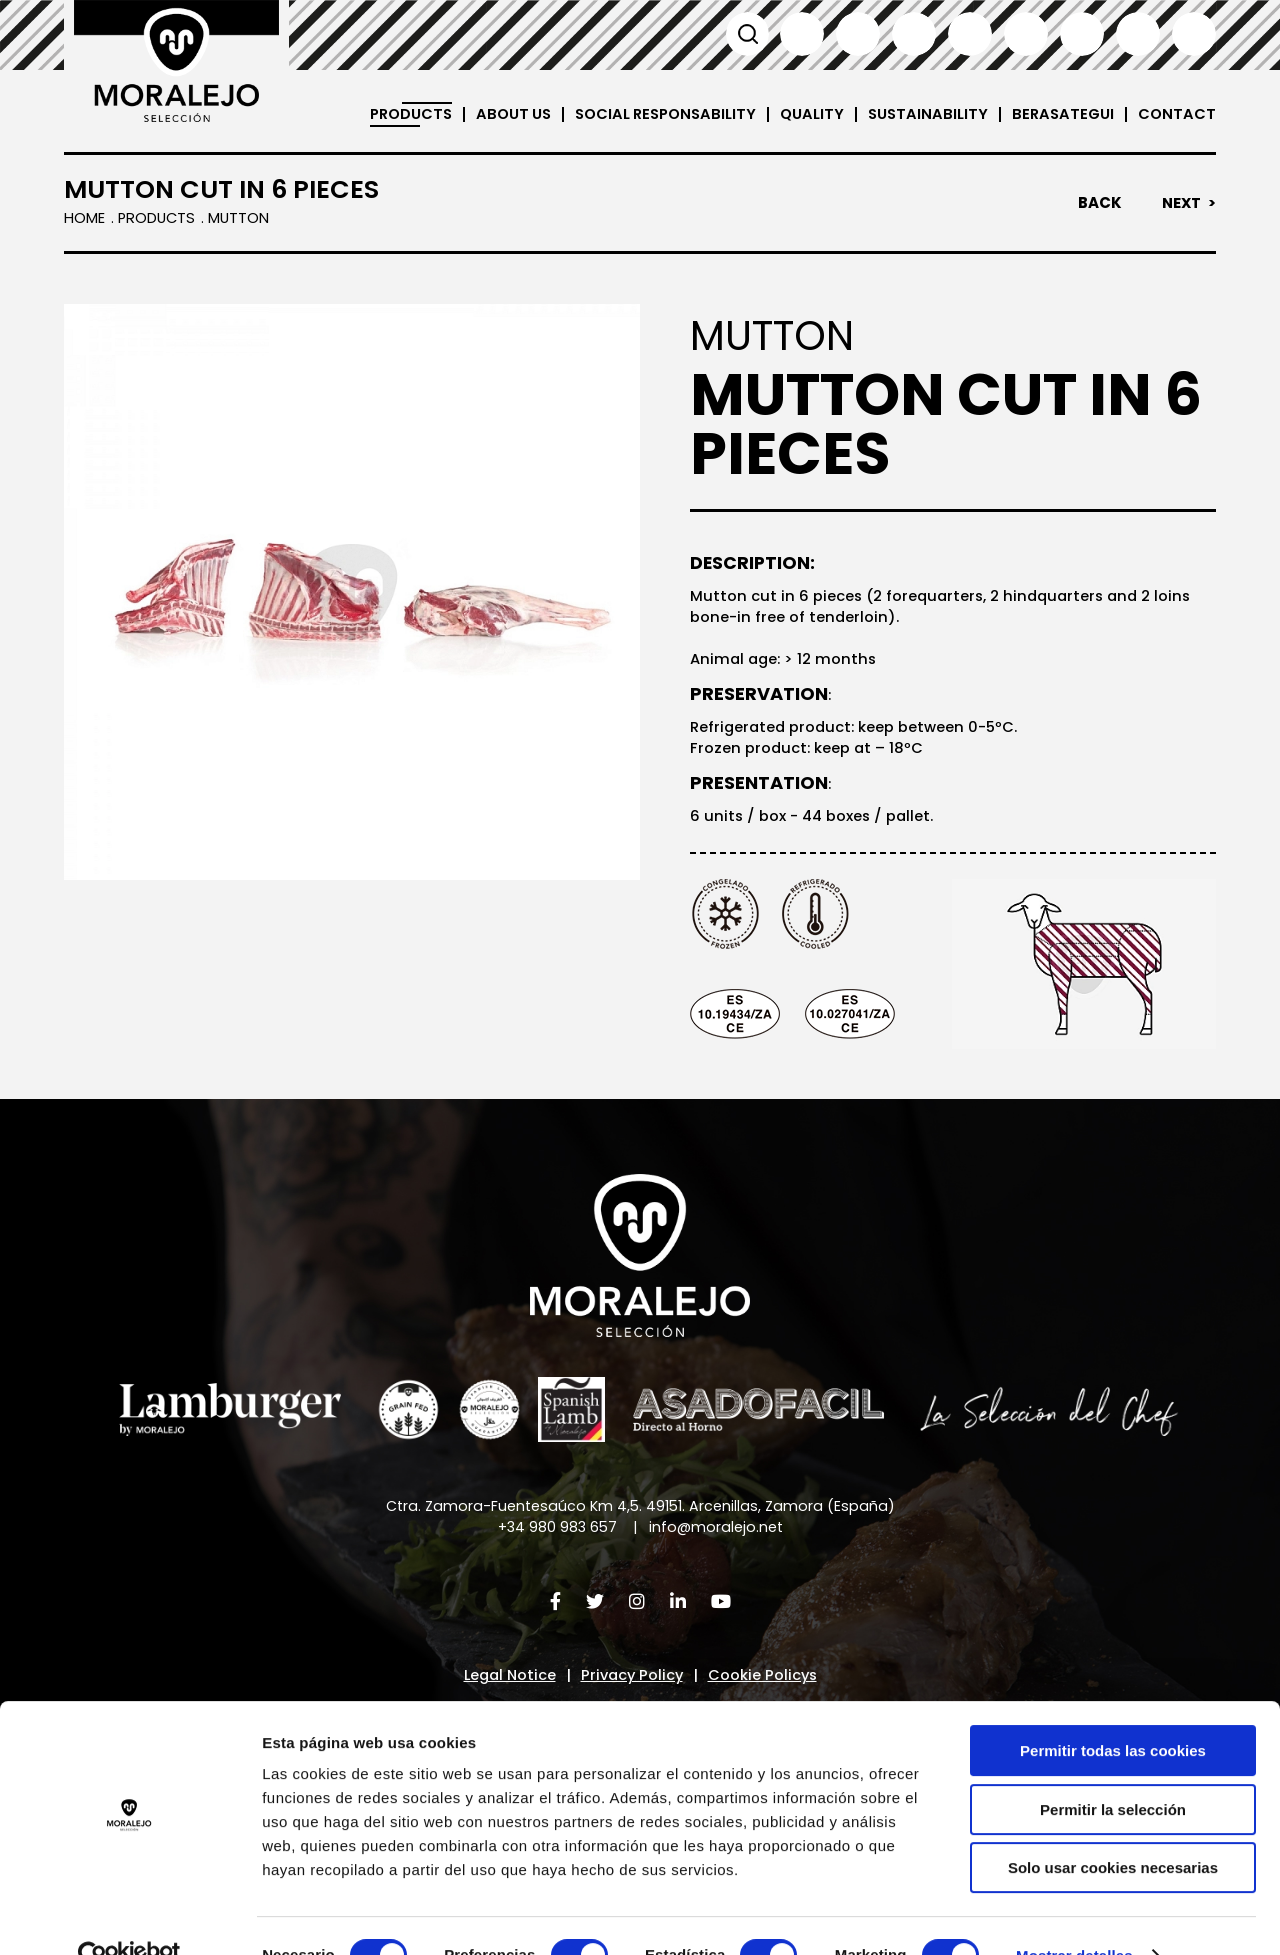 Image resolution: width=1280 pixels, height=1955 pixels. I want to click on Permitir la selección, so click(1113, 1769).